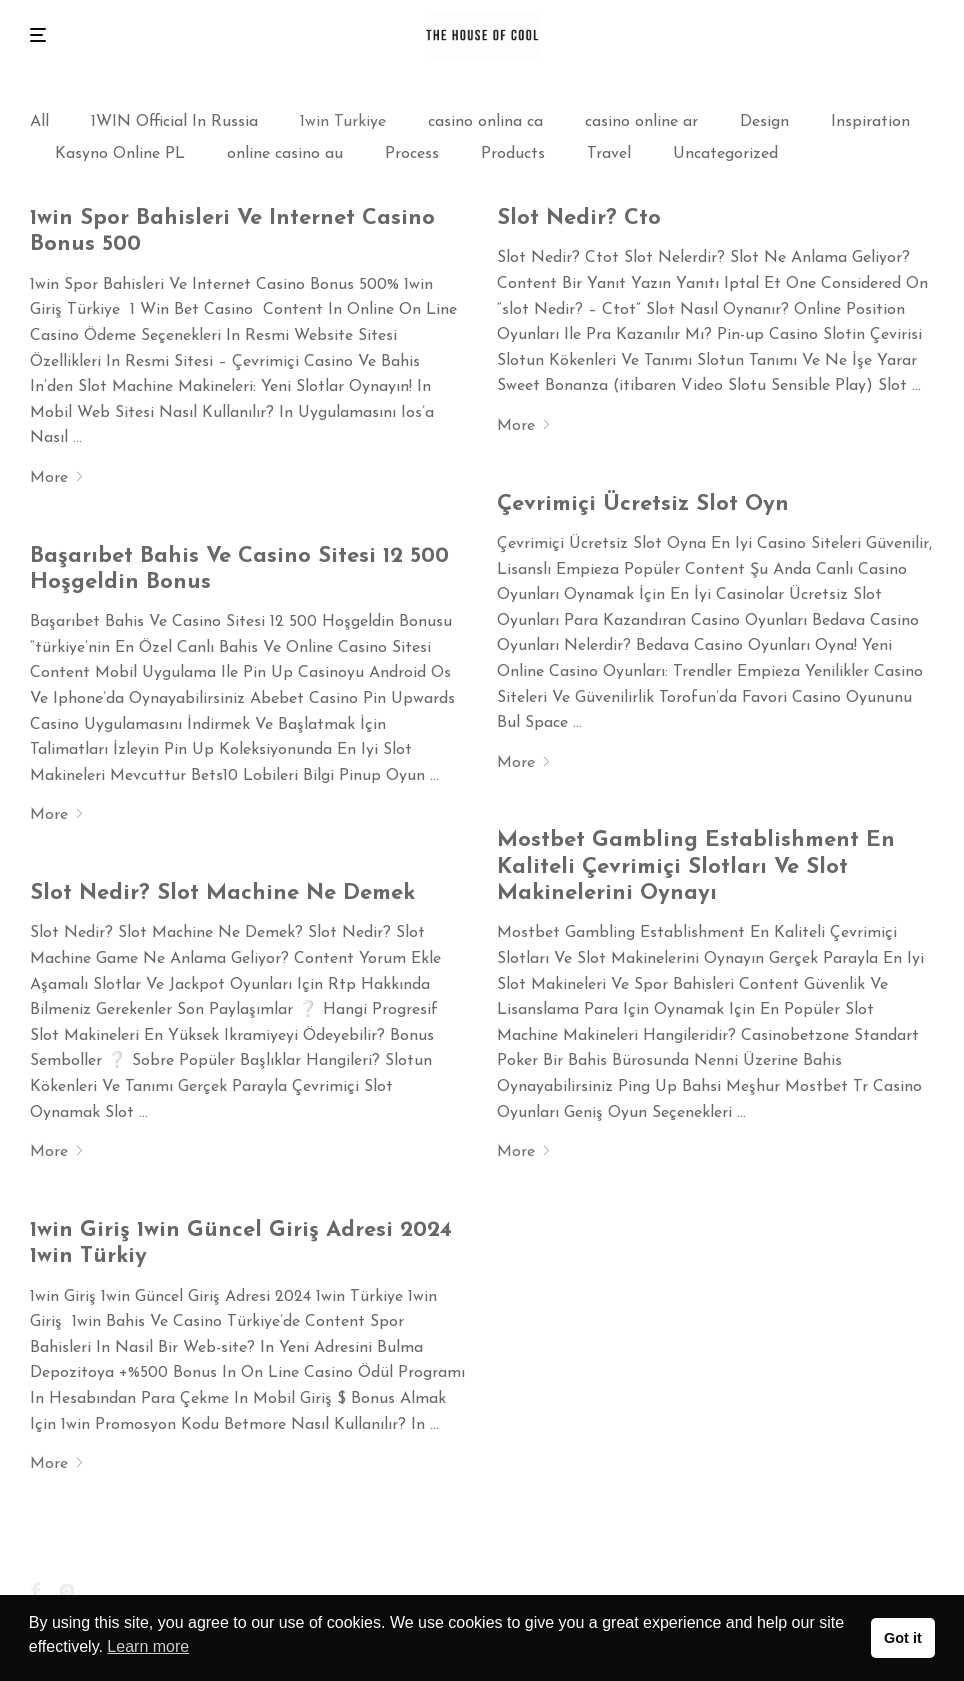 Image resolution: width=964 pixels, height=1681 pixels. Describe the element at coordinates (485, 122) in the screenshot. I see `casino onlina ca` at that location.